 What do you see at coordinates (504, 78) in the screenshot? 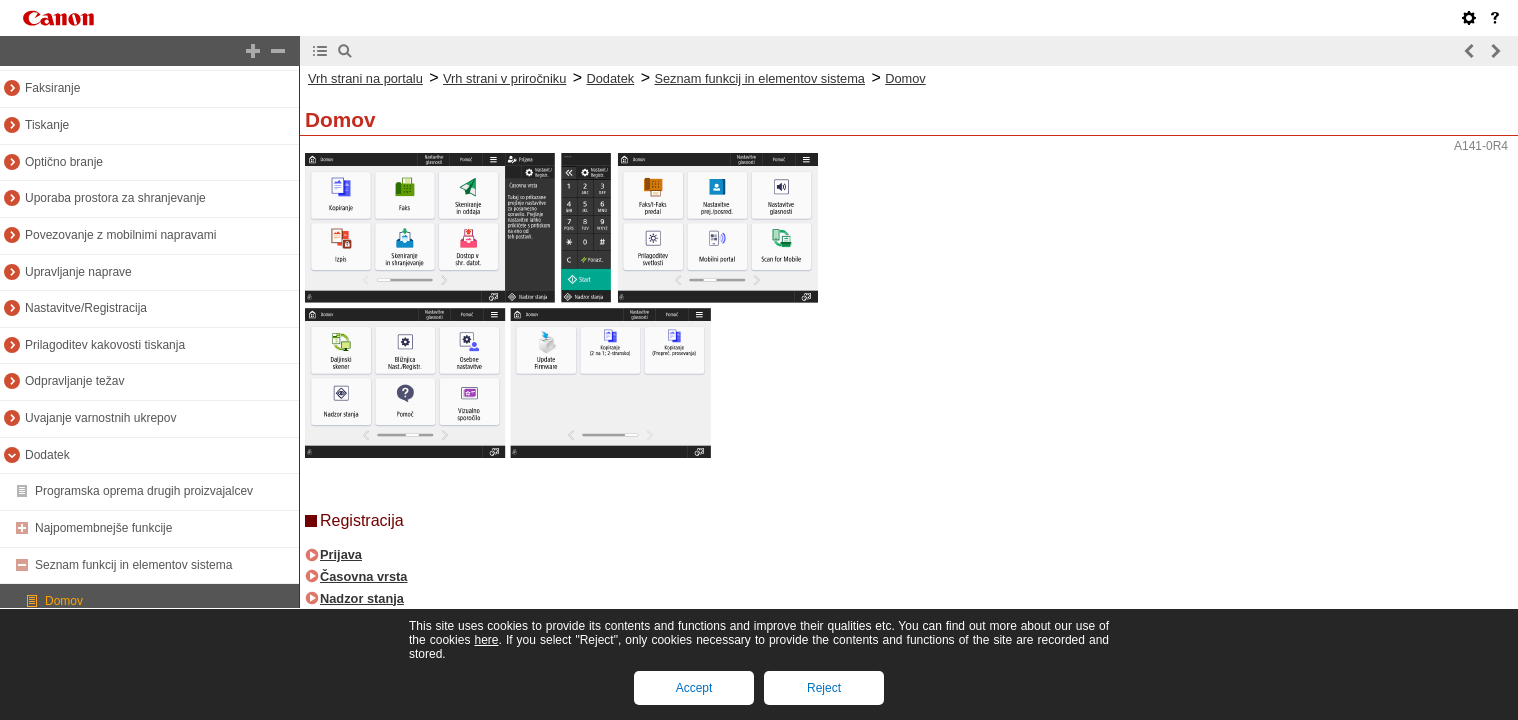
I see `Vrh strani v priročniku` at bounding box center [504, 78].